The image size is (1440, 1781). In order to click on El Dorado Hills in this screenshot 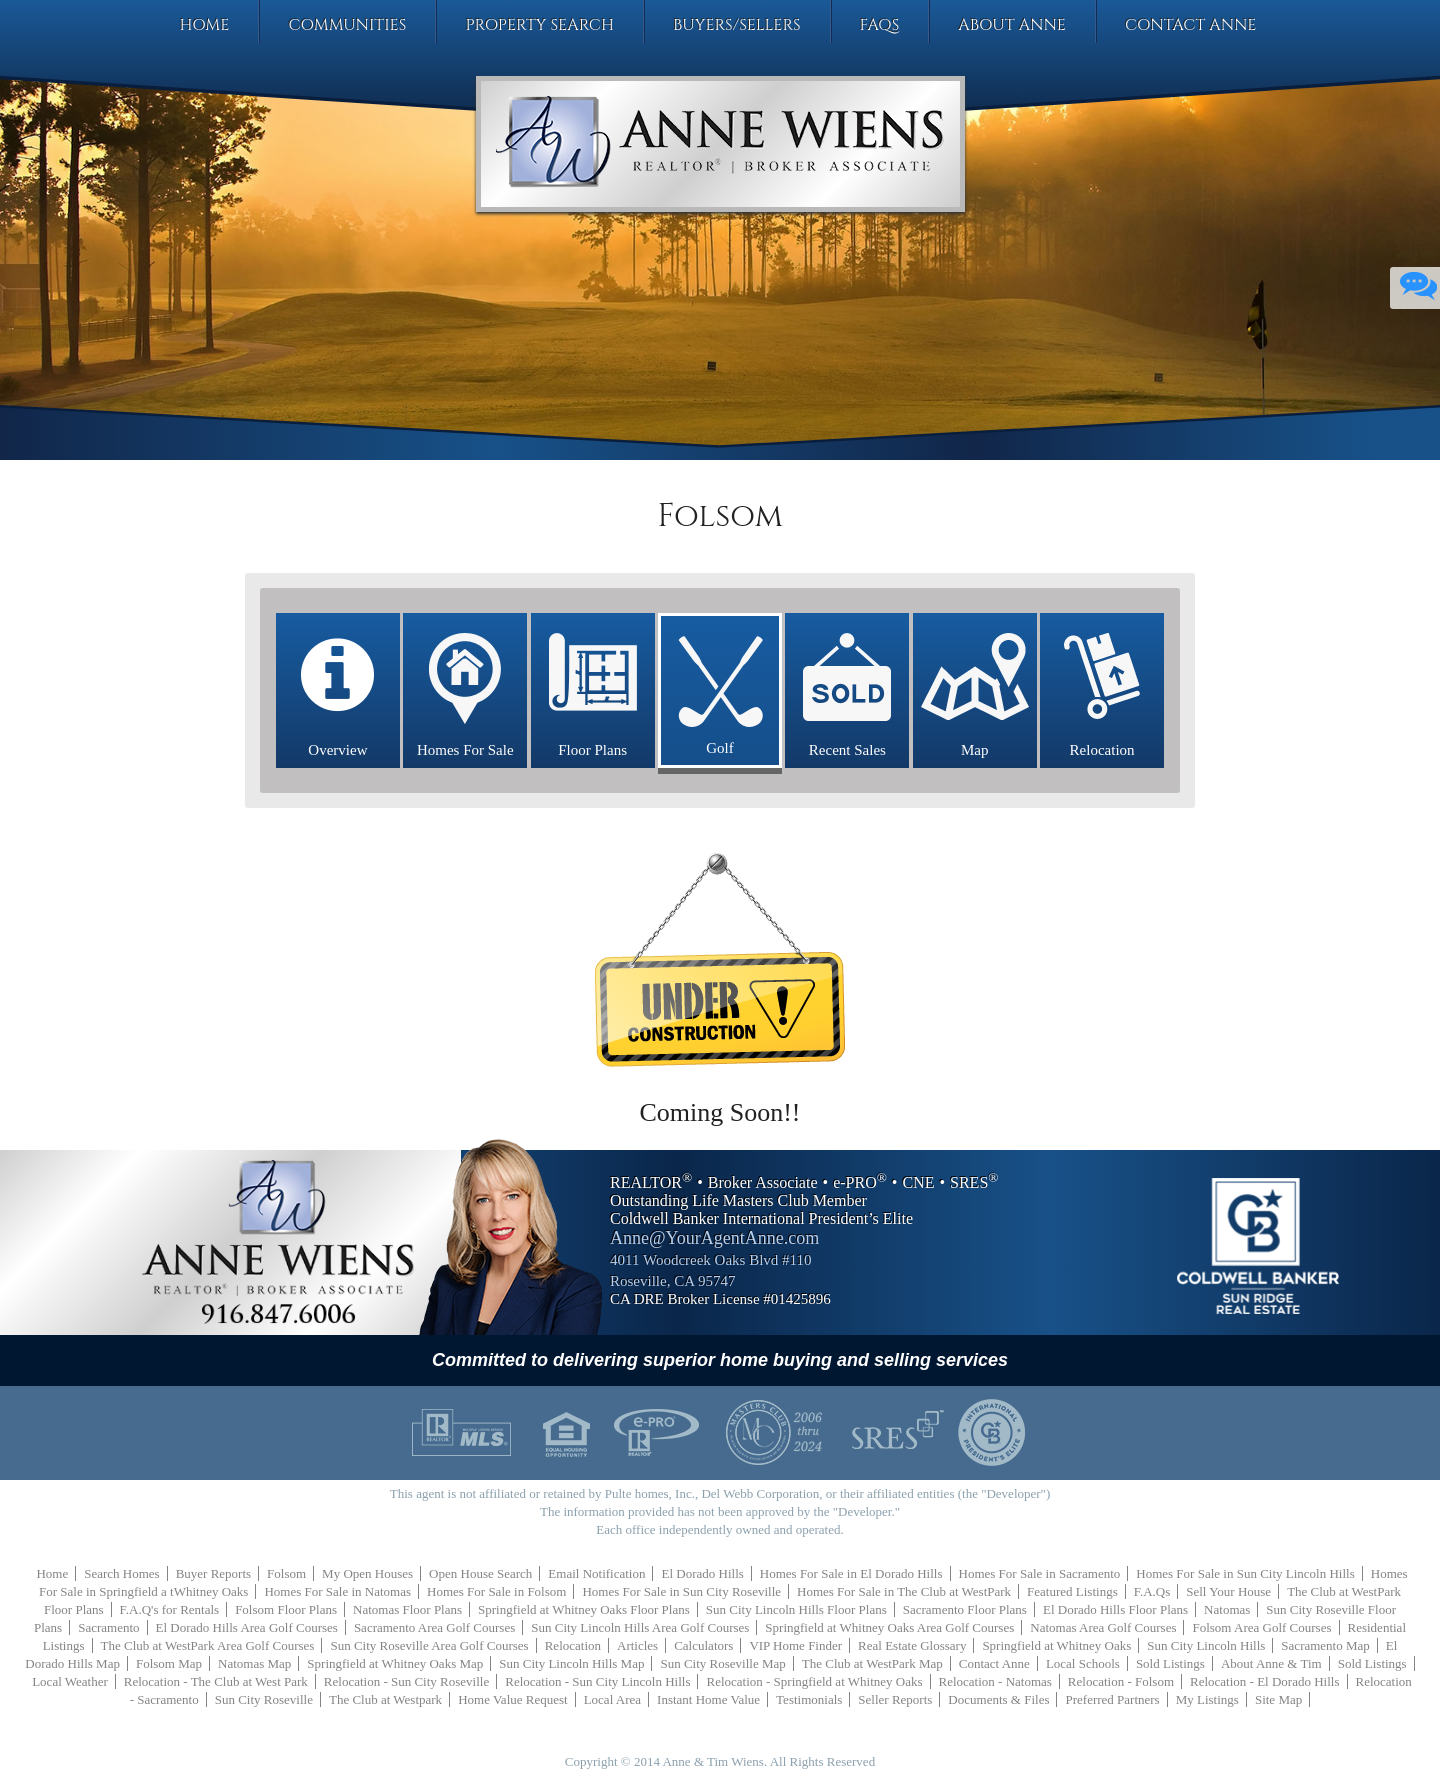, I will do `click(702, 1573)`.